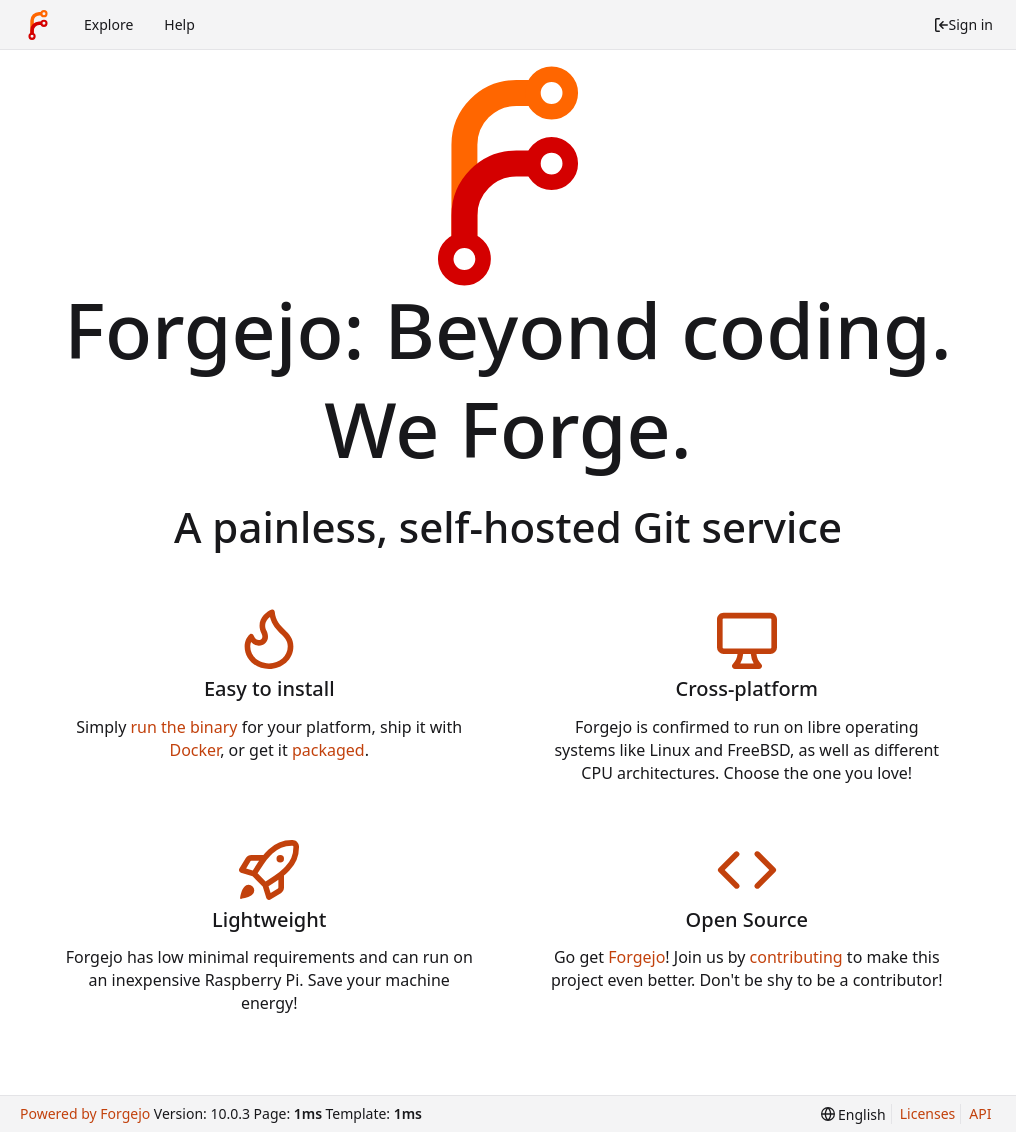 This screenshot has height=1132, width=1016. What do you see at coordinates (928, 1113) in the screenshot?
I see `Licenses` at bounding box center [928, 1113].